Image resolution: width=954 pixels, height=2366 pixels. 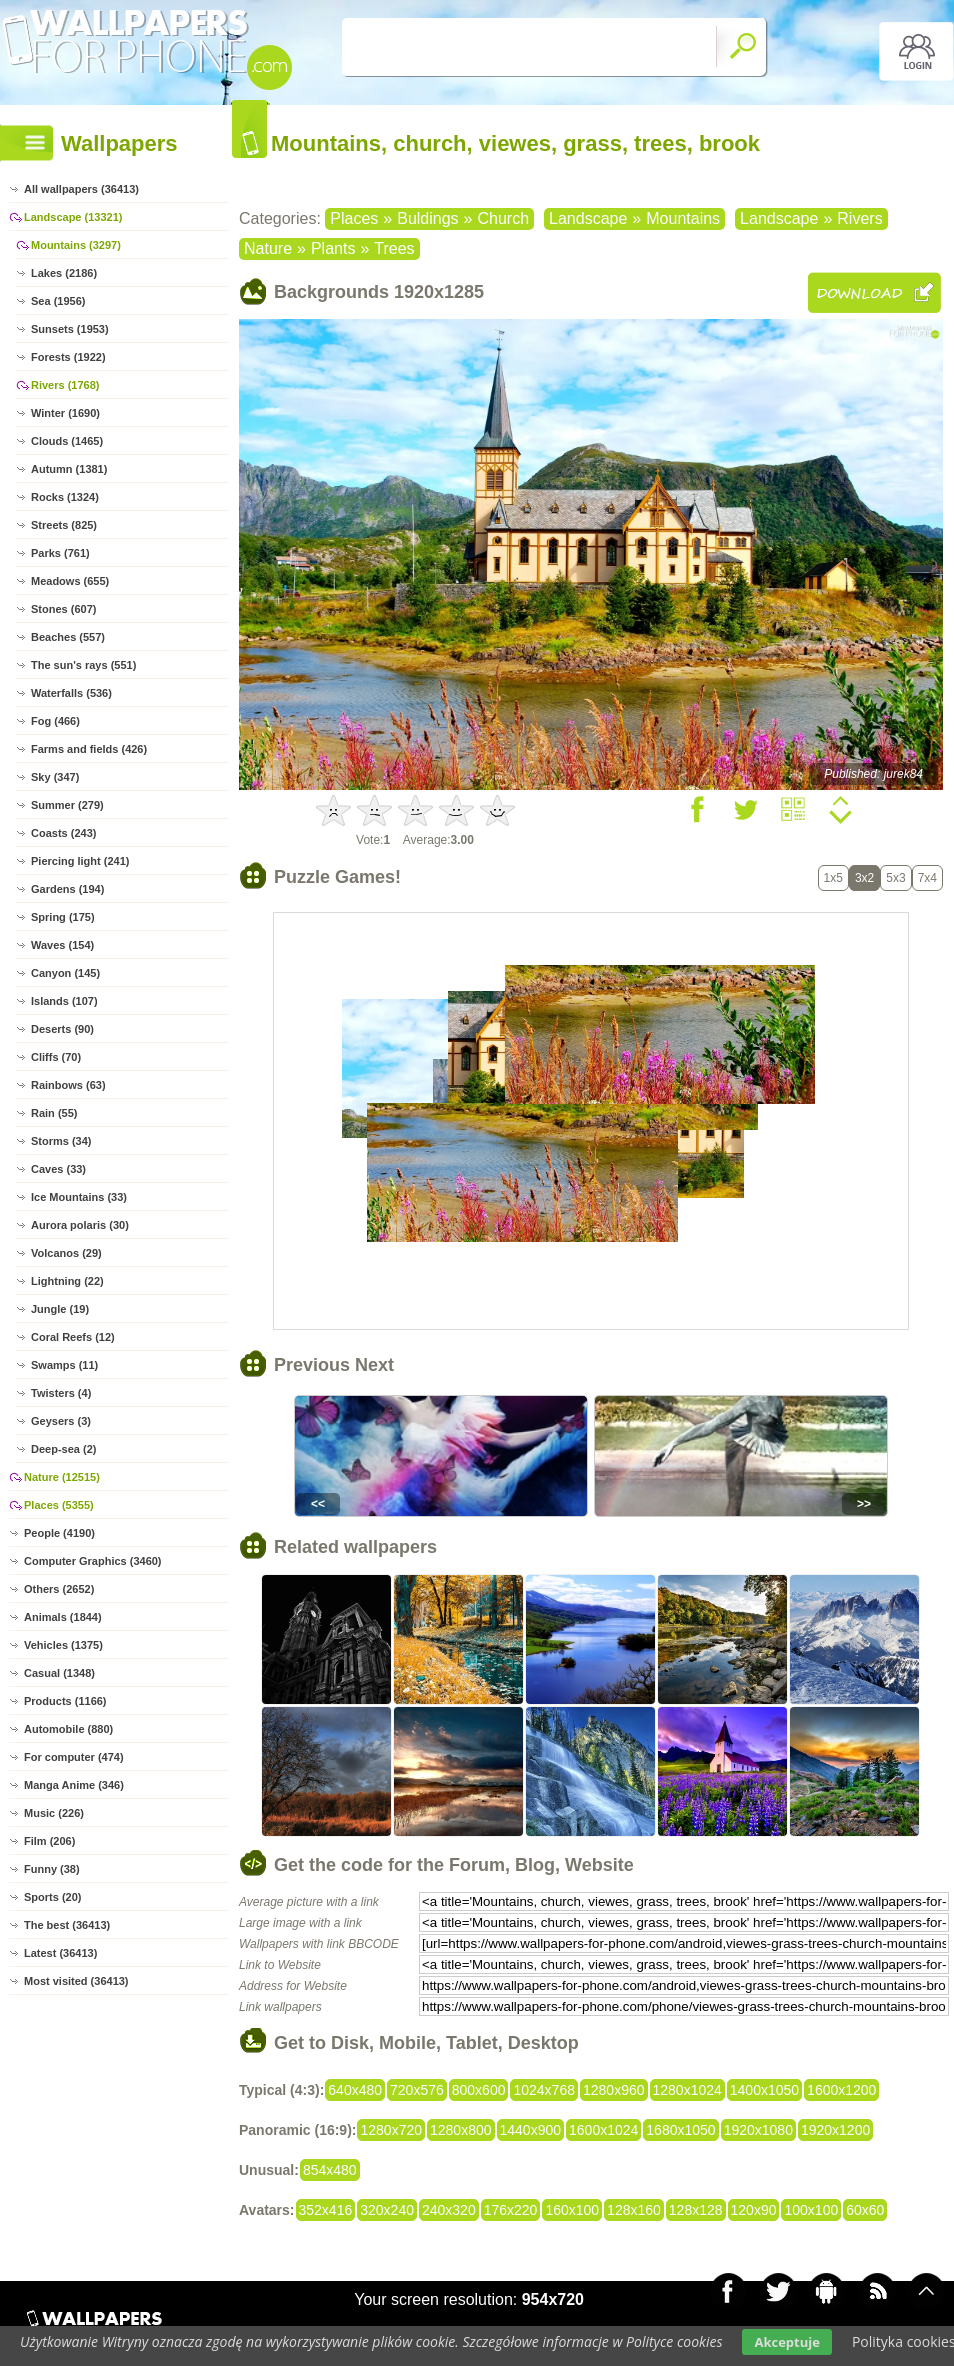 What do you see at coordinates (59, 1589) in the screenshot?
I see `Others (2652)` at bounding box center [59, 1589].